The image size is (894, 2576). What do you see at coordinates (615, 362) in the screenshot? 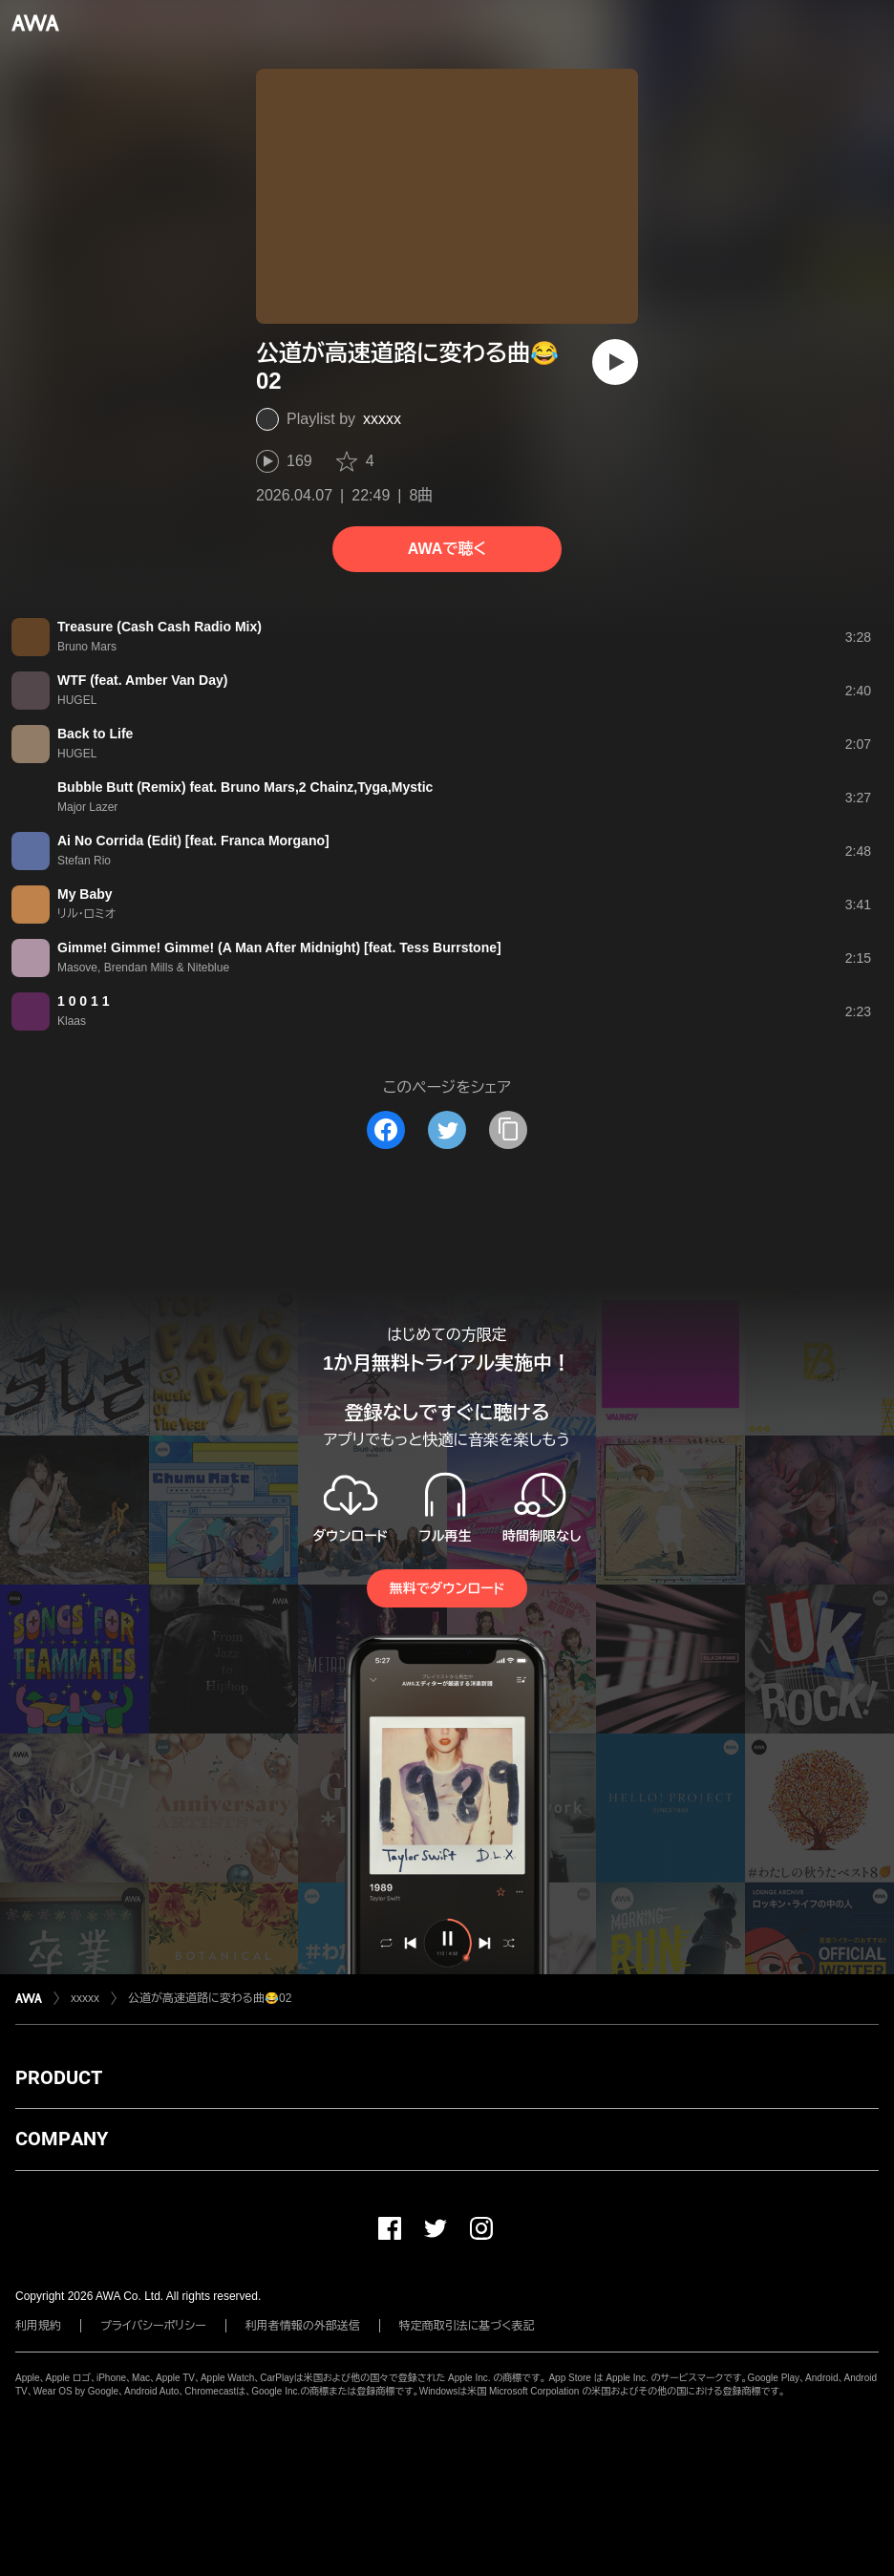
I see `[再生]` at bounding box center [615, 362].